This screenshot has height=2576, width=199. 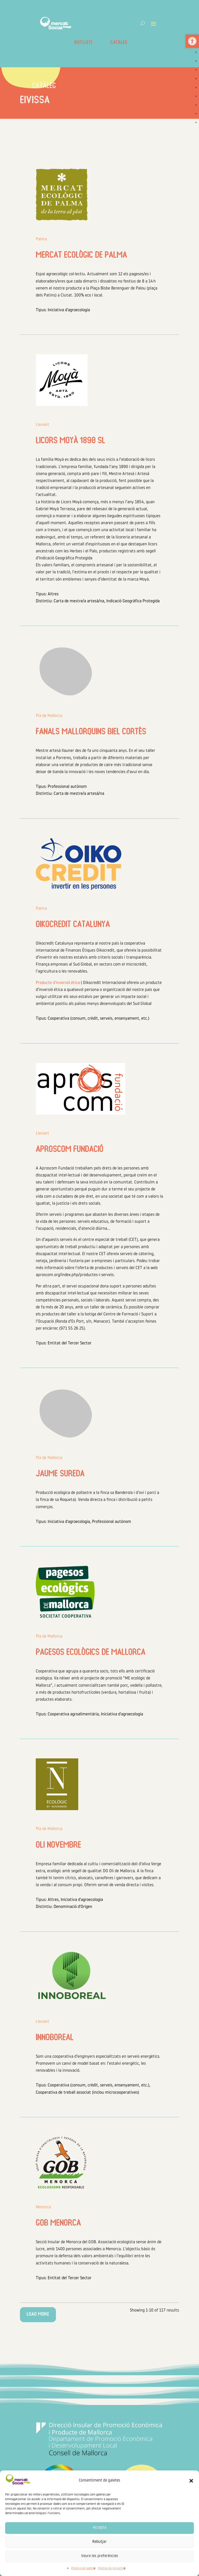 What do you see at coordinates (58, 1845) in the screenshot?
I see `Oli Novembre [link]` at bounding box center [58, 1845].